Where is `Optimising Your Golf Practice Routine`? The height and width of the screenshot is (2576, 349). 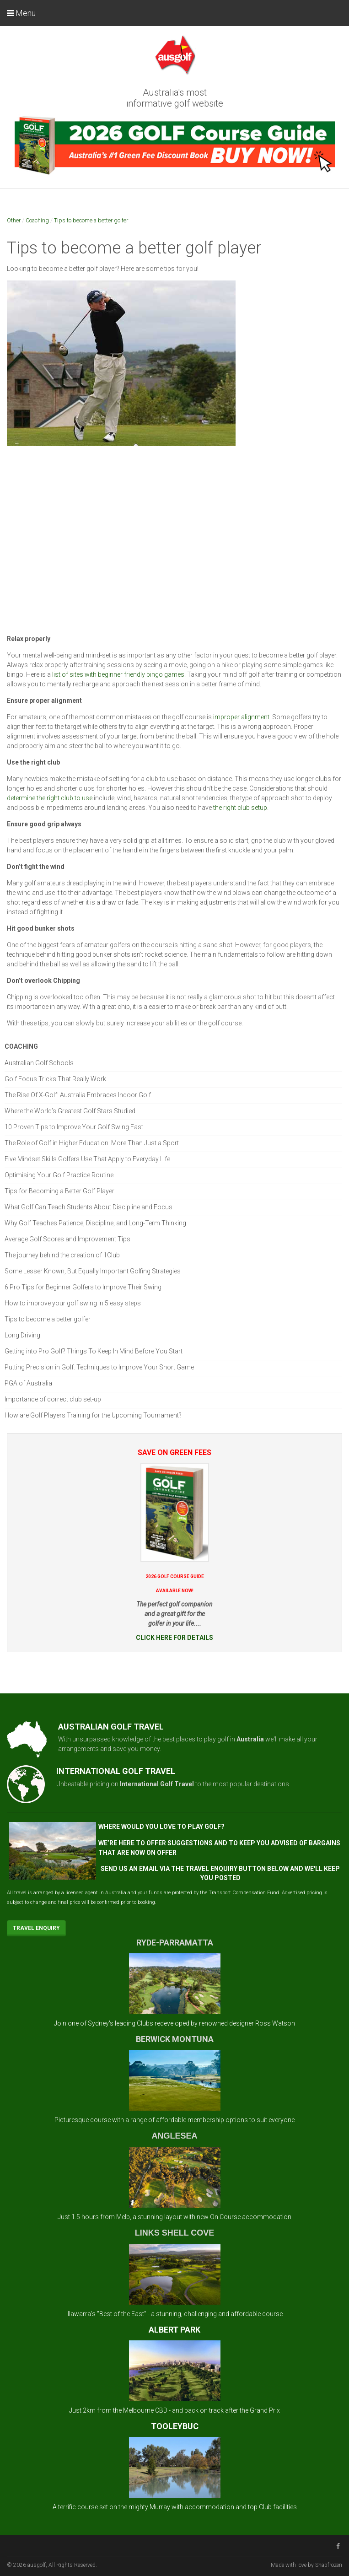 Optimising Your Golf Practice Routine is located at coordinates (59, 1175).